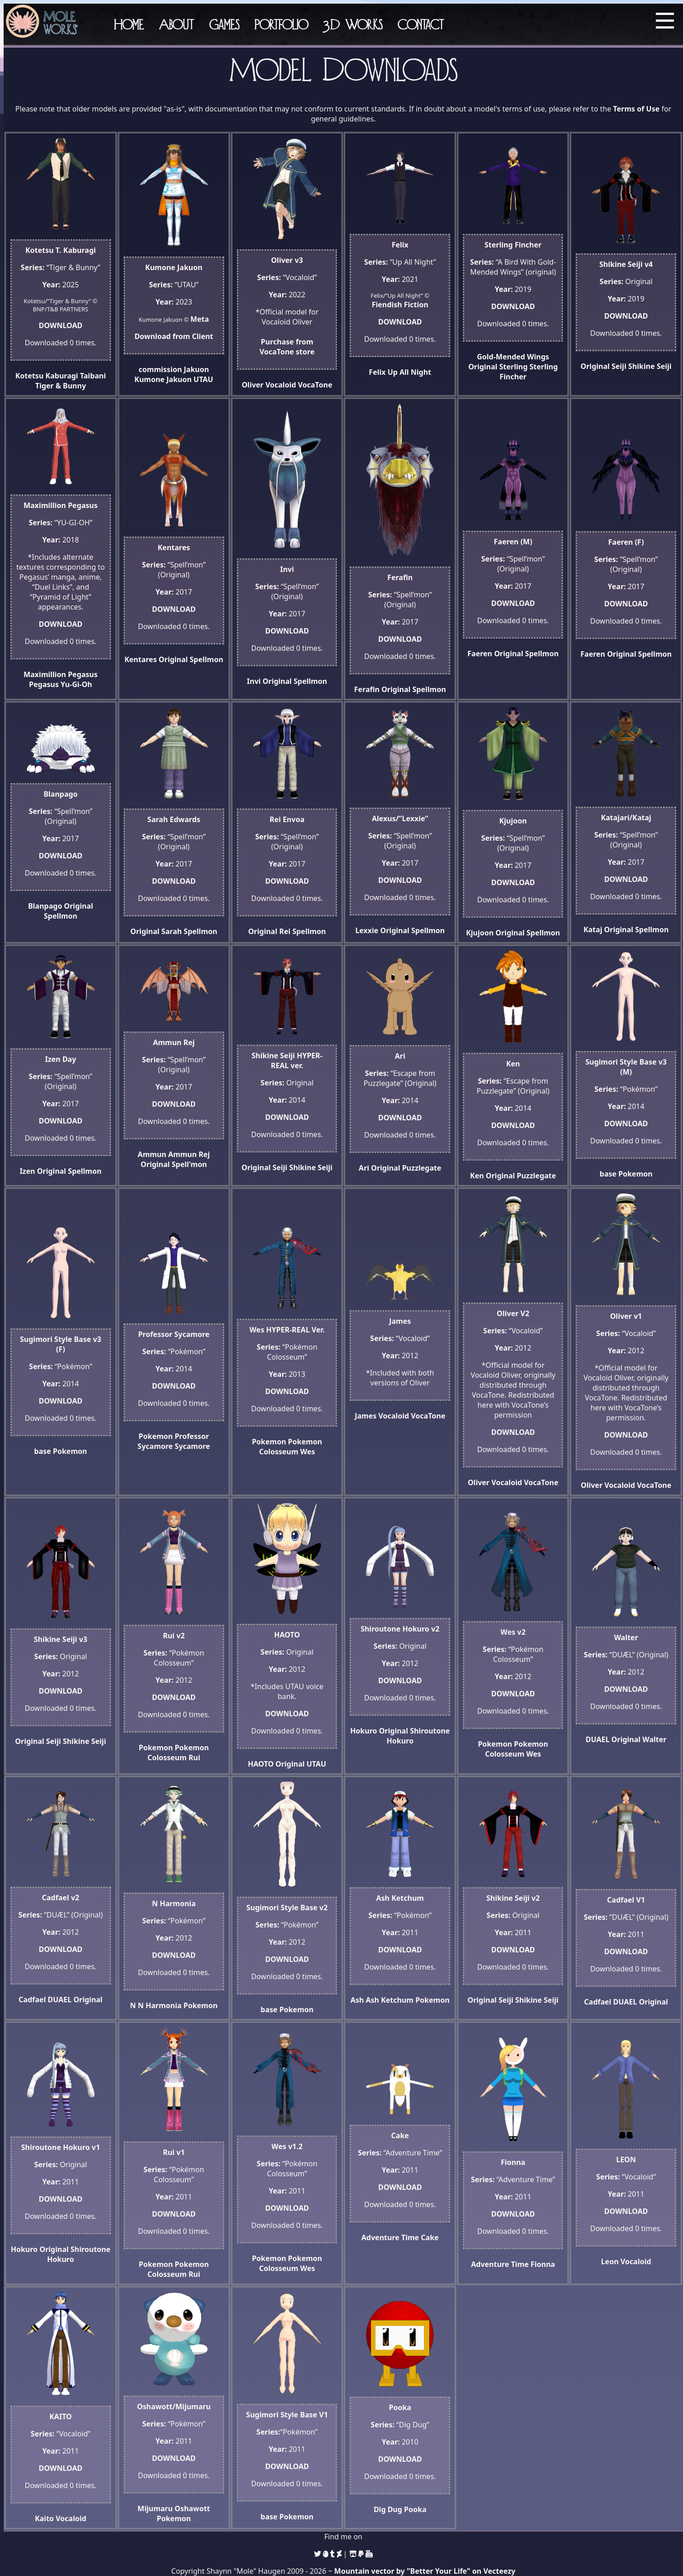 This screenshot has width=683, height=2576. I want to click on Taibani, so click(93, 376).